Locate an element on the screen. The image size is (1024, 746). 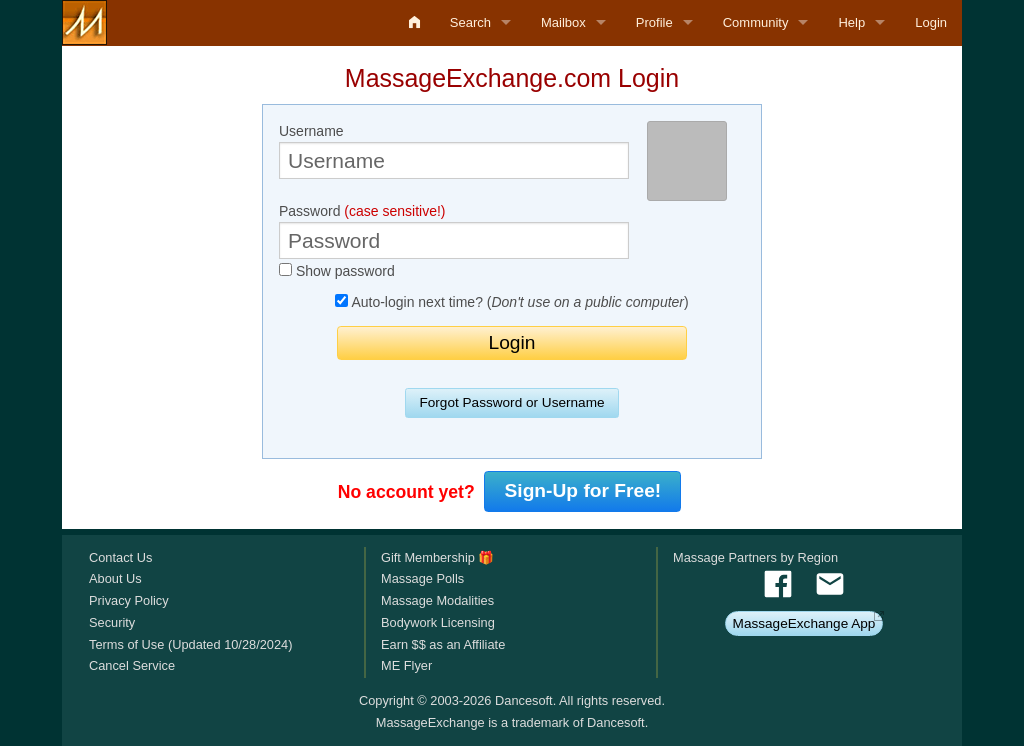
Mailbox is located at coordinates (563, 22).